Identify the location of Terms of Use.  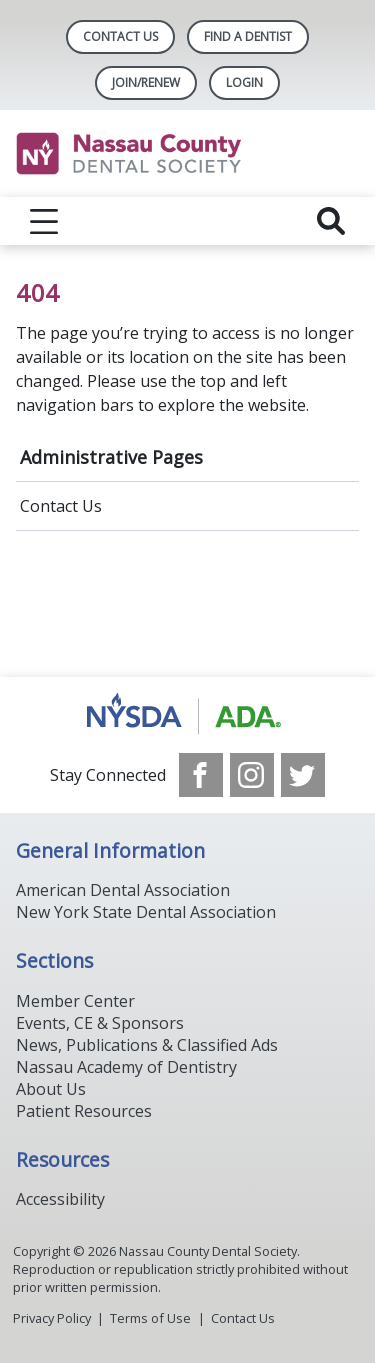
(150, 1318).